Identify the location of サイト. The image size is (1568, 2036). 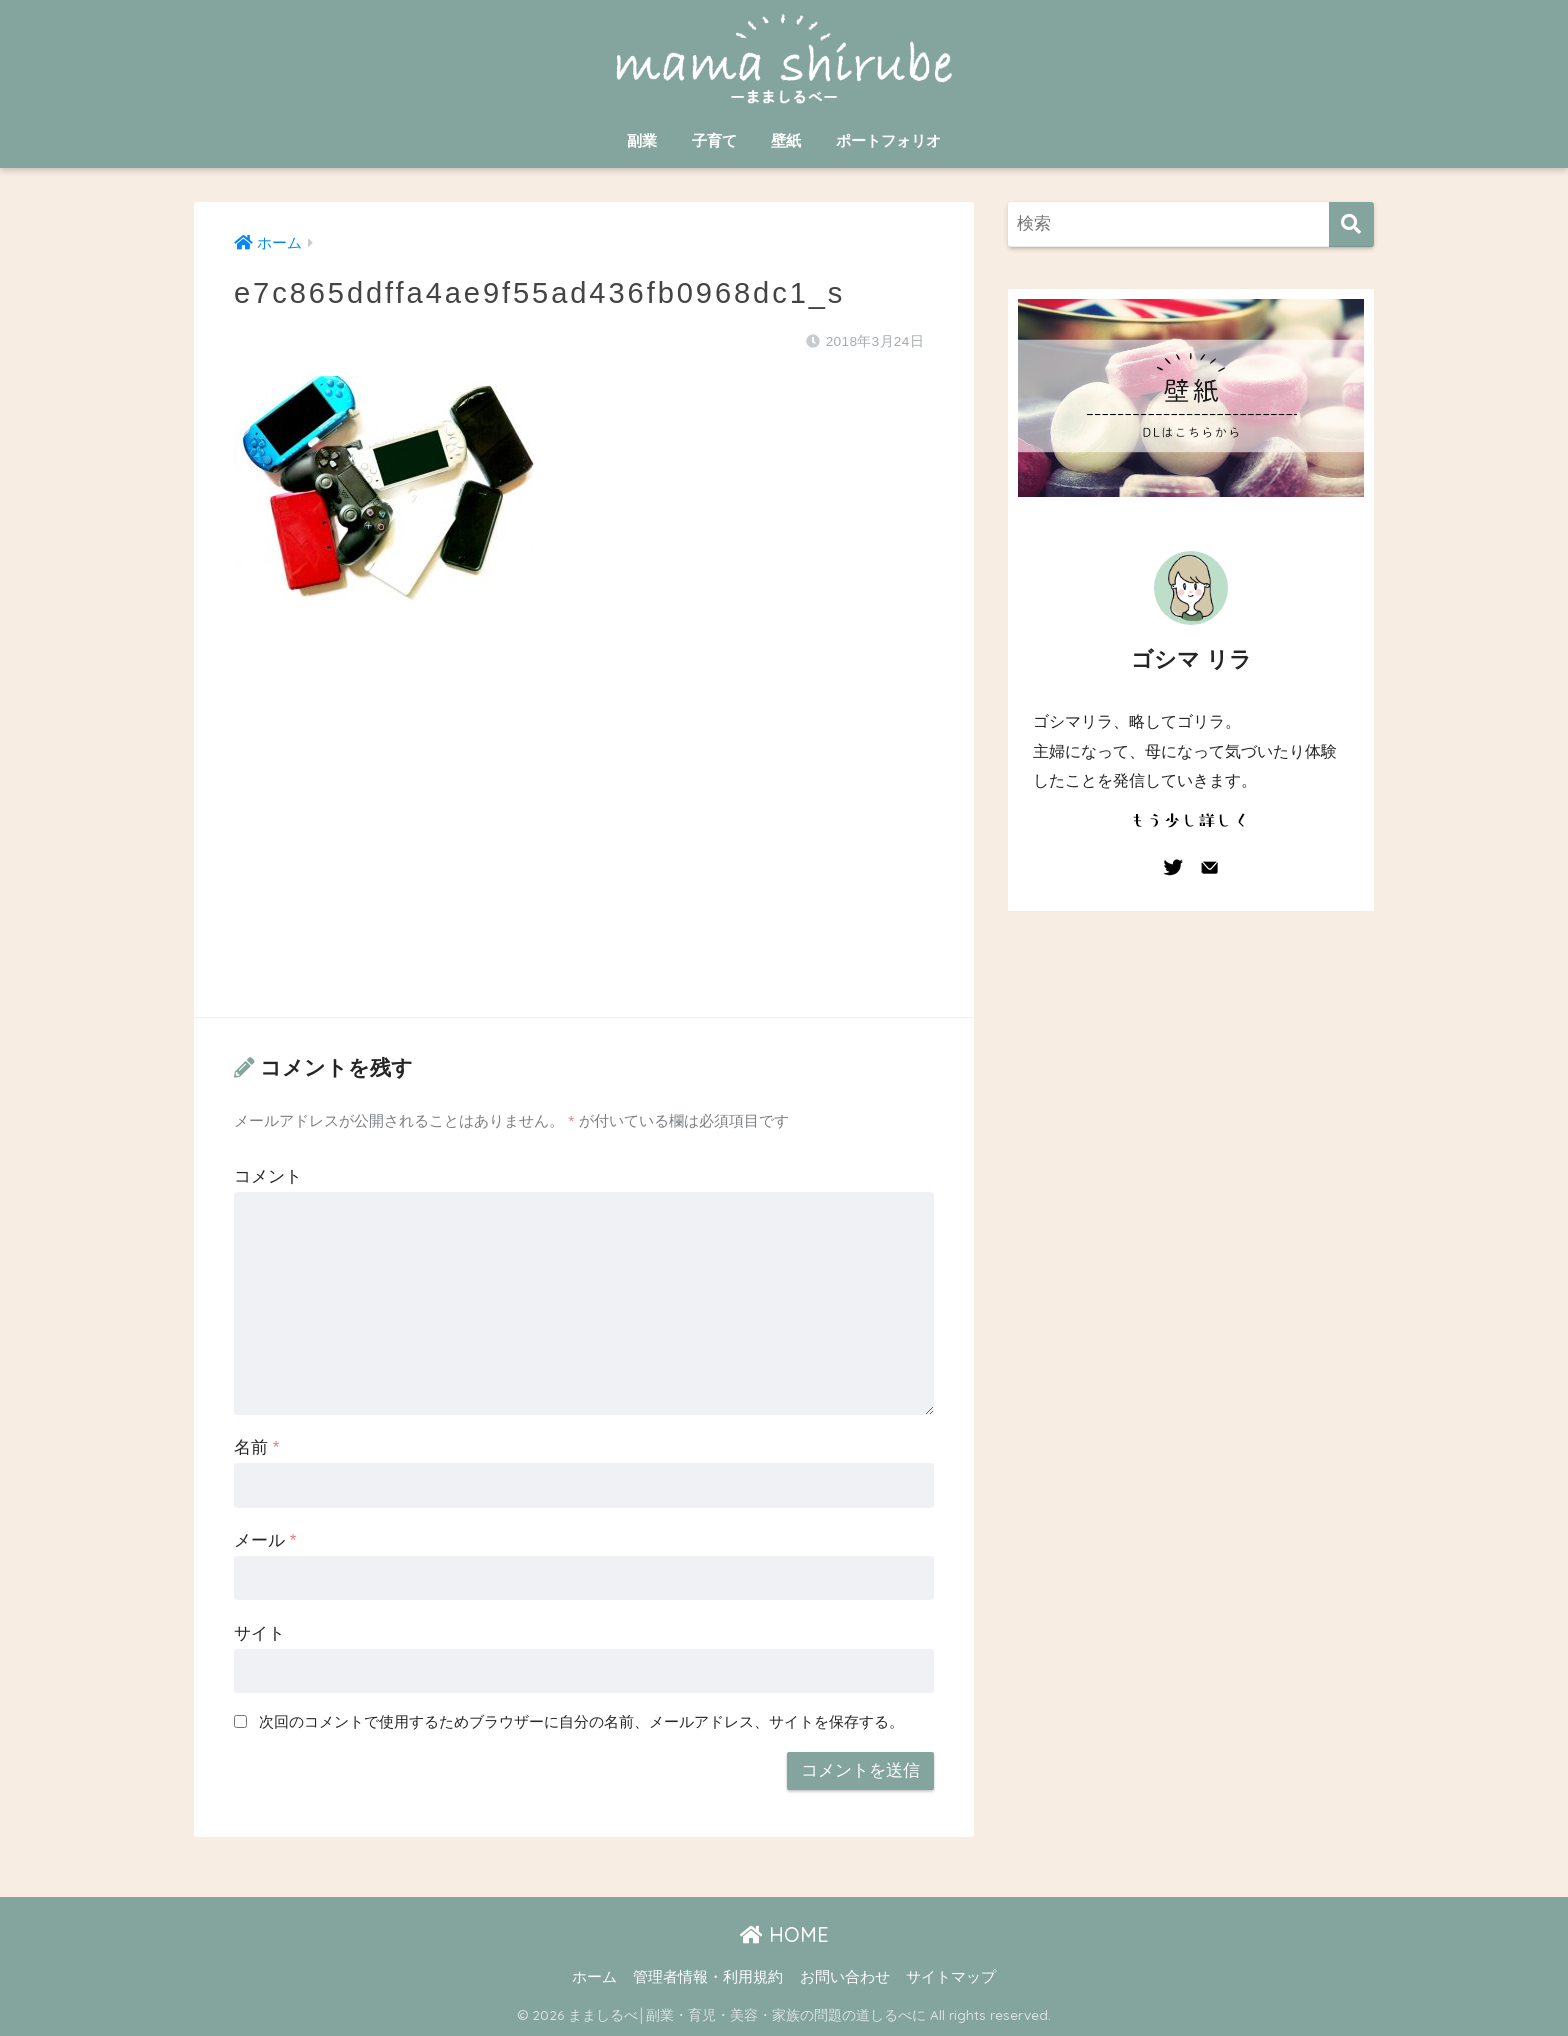
(259, 1633).